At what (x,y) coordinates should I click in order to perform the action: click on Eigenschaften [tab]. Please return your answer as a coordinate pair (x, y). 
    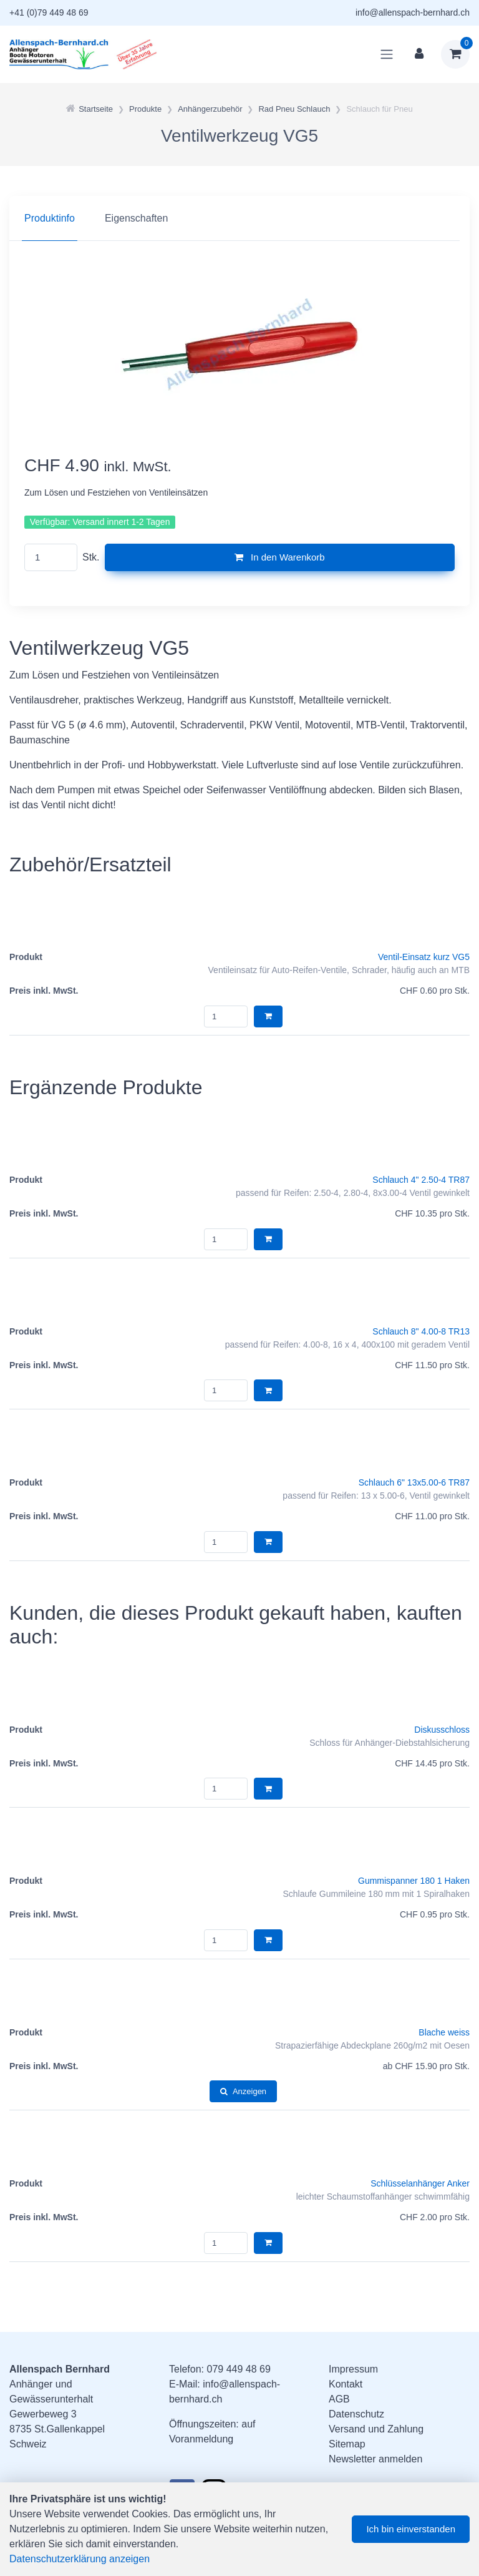
    Looking at the image, I should click on (136, 218).